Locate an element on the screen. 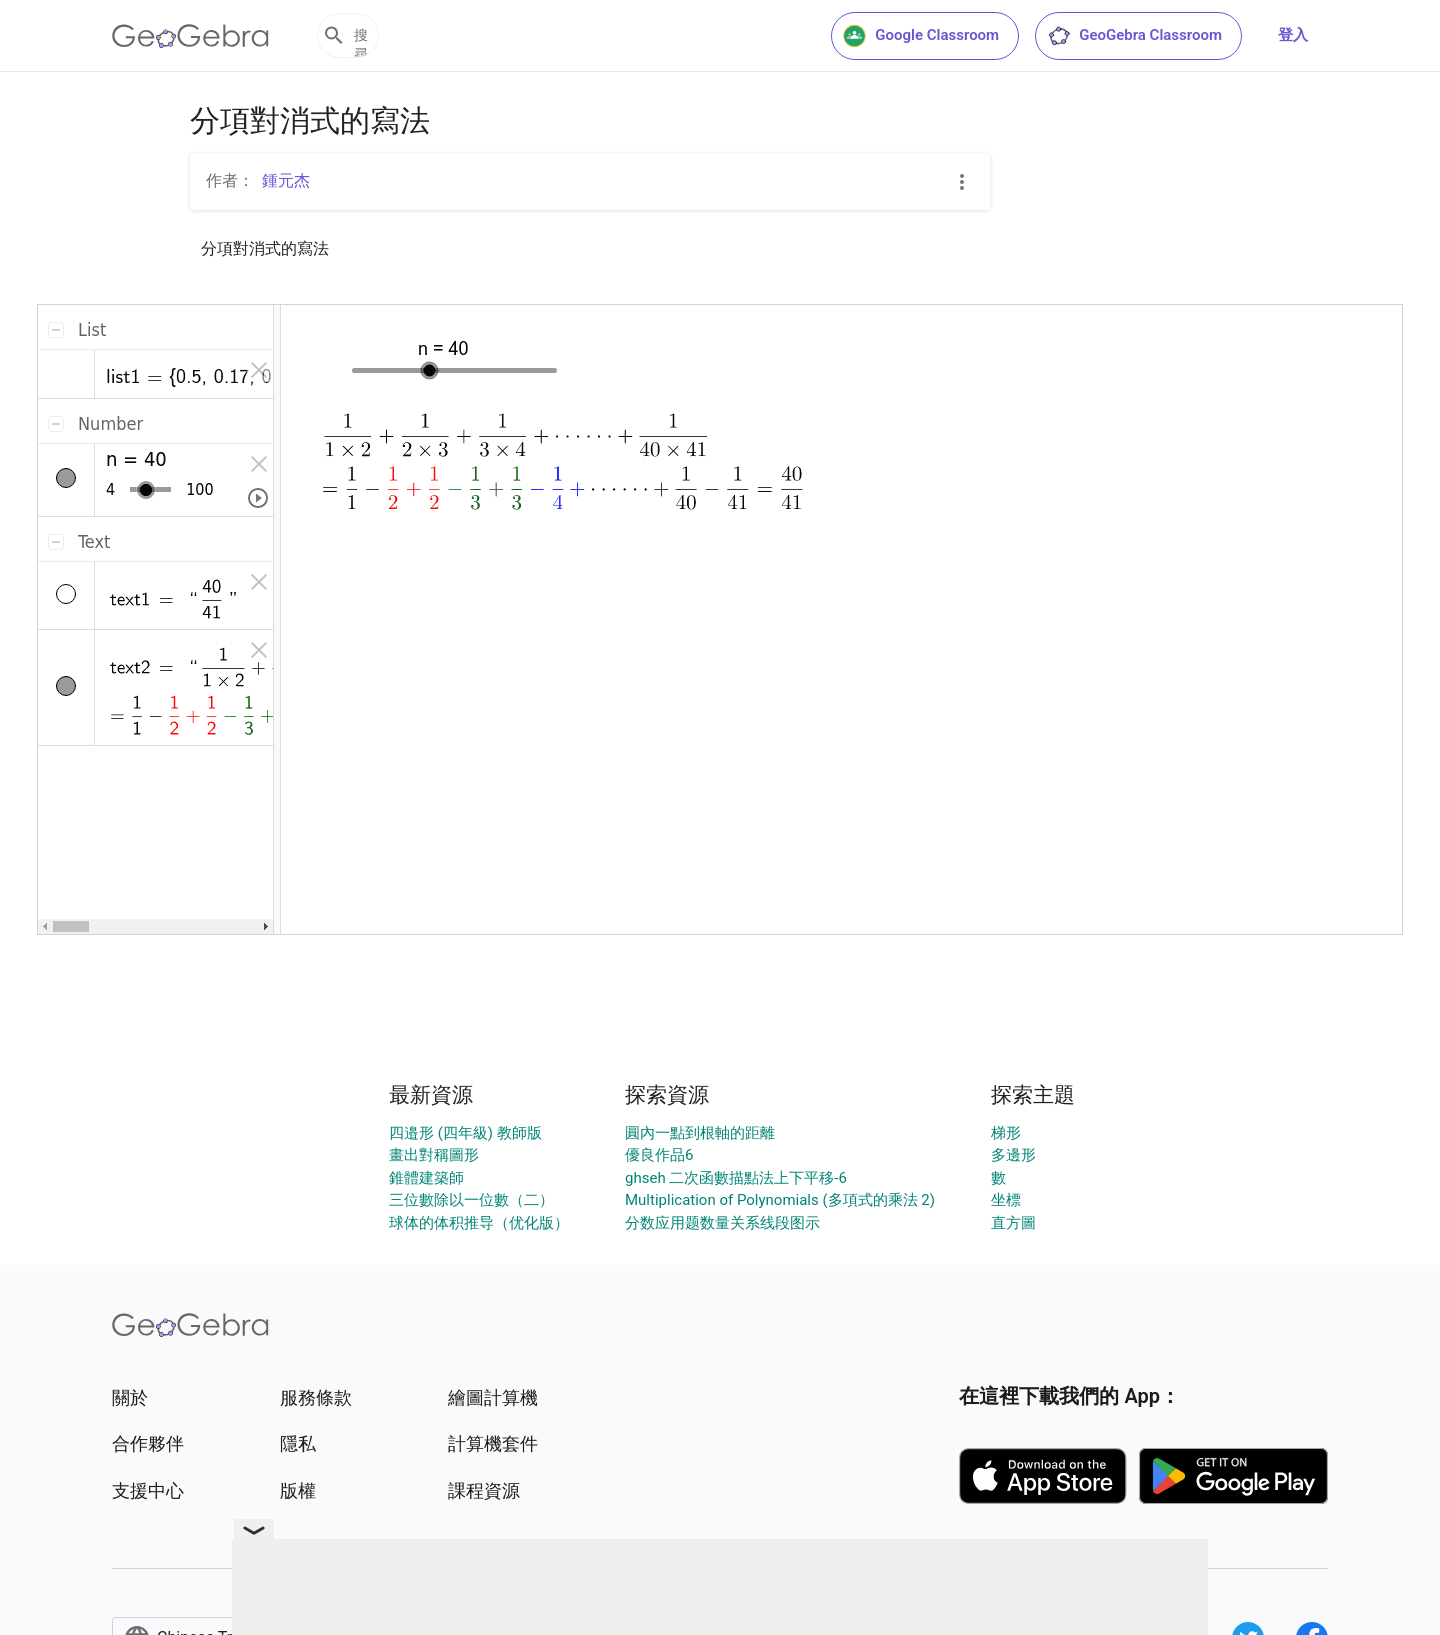 This screenshot has height=1635, width=1440. GeoGebra Classroom is located at coordinates (1134, 36).